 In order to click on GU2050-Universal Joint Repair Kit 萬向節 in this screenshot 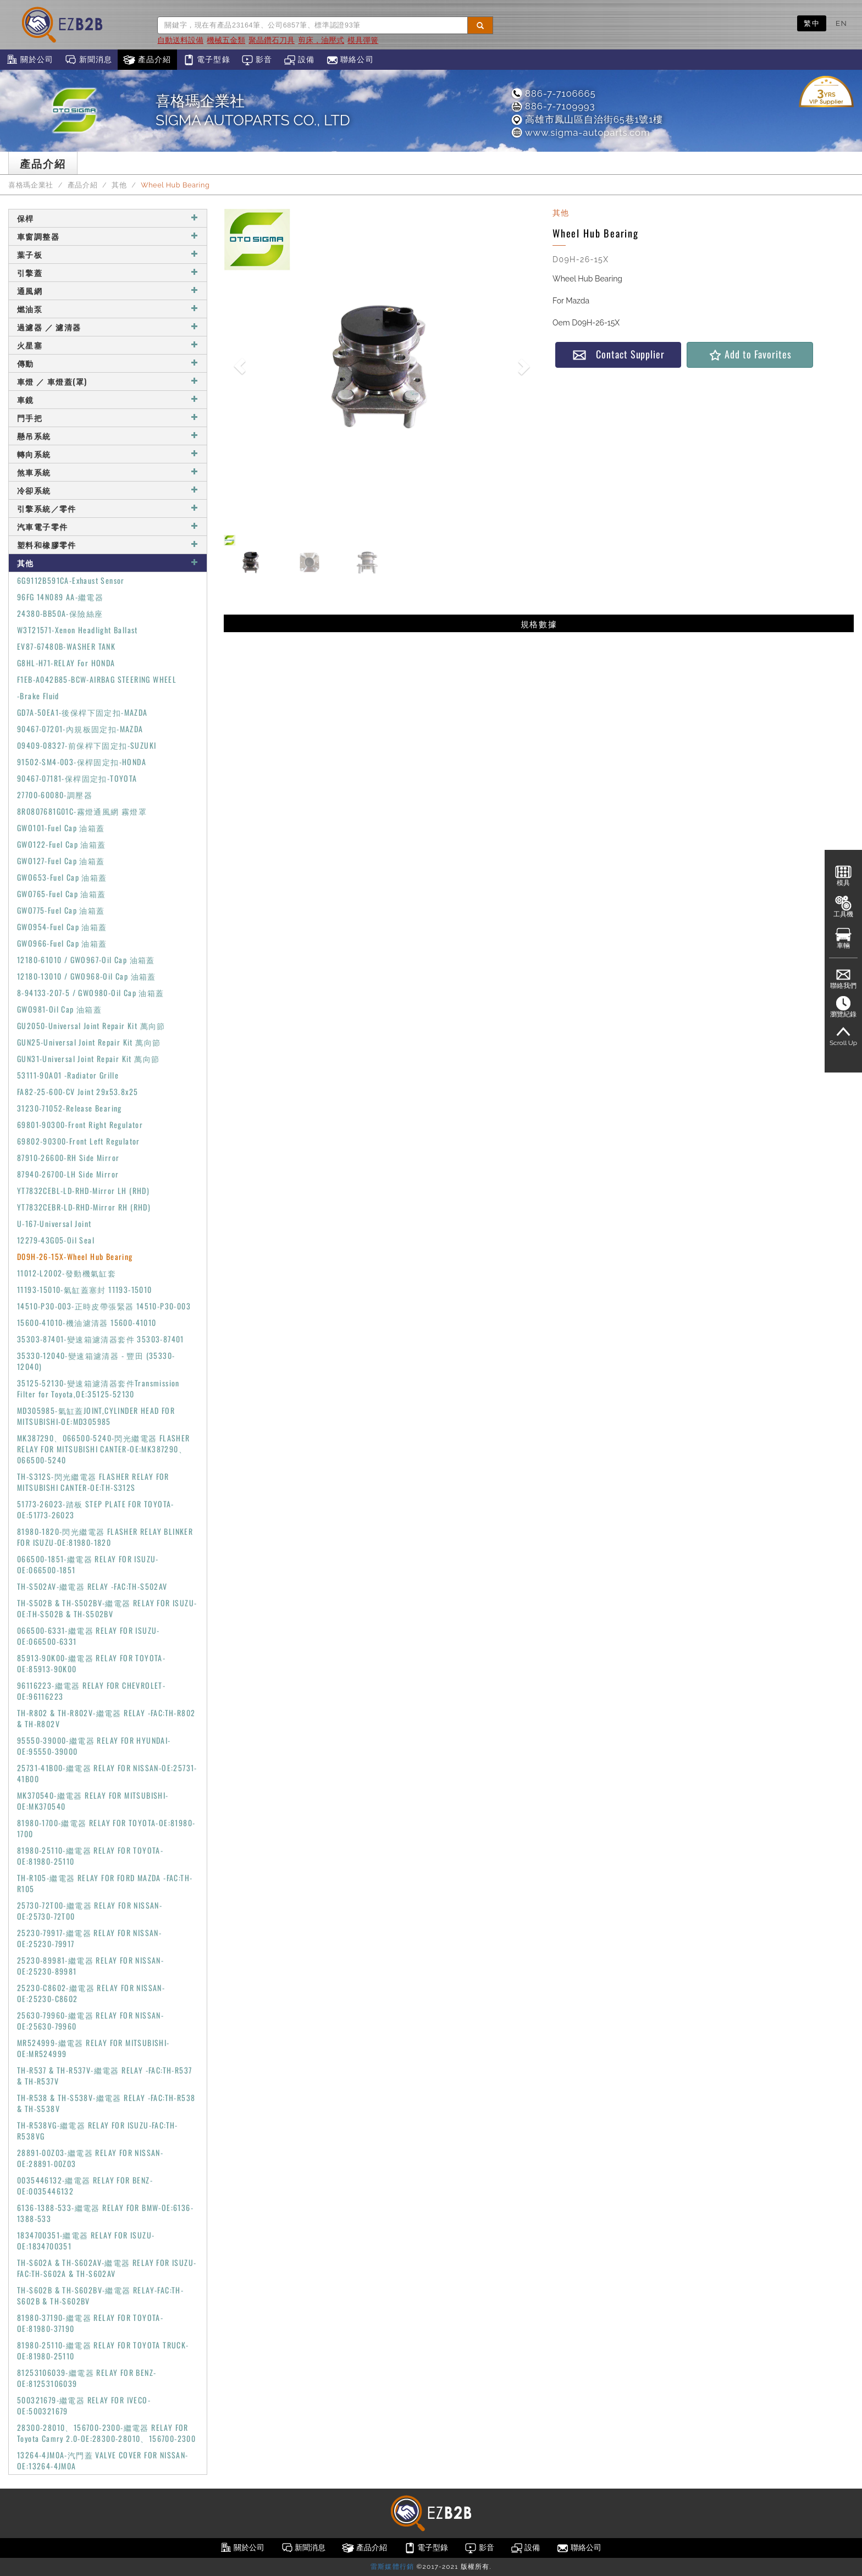, I will do `click(91, 1025)`.